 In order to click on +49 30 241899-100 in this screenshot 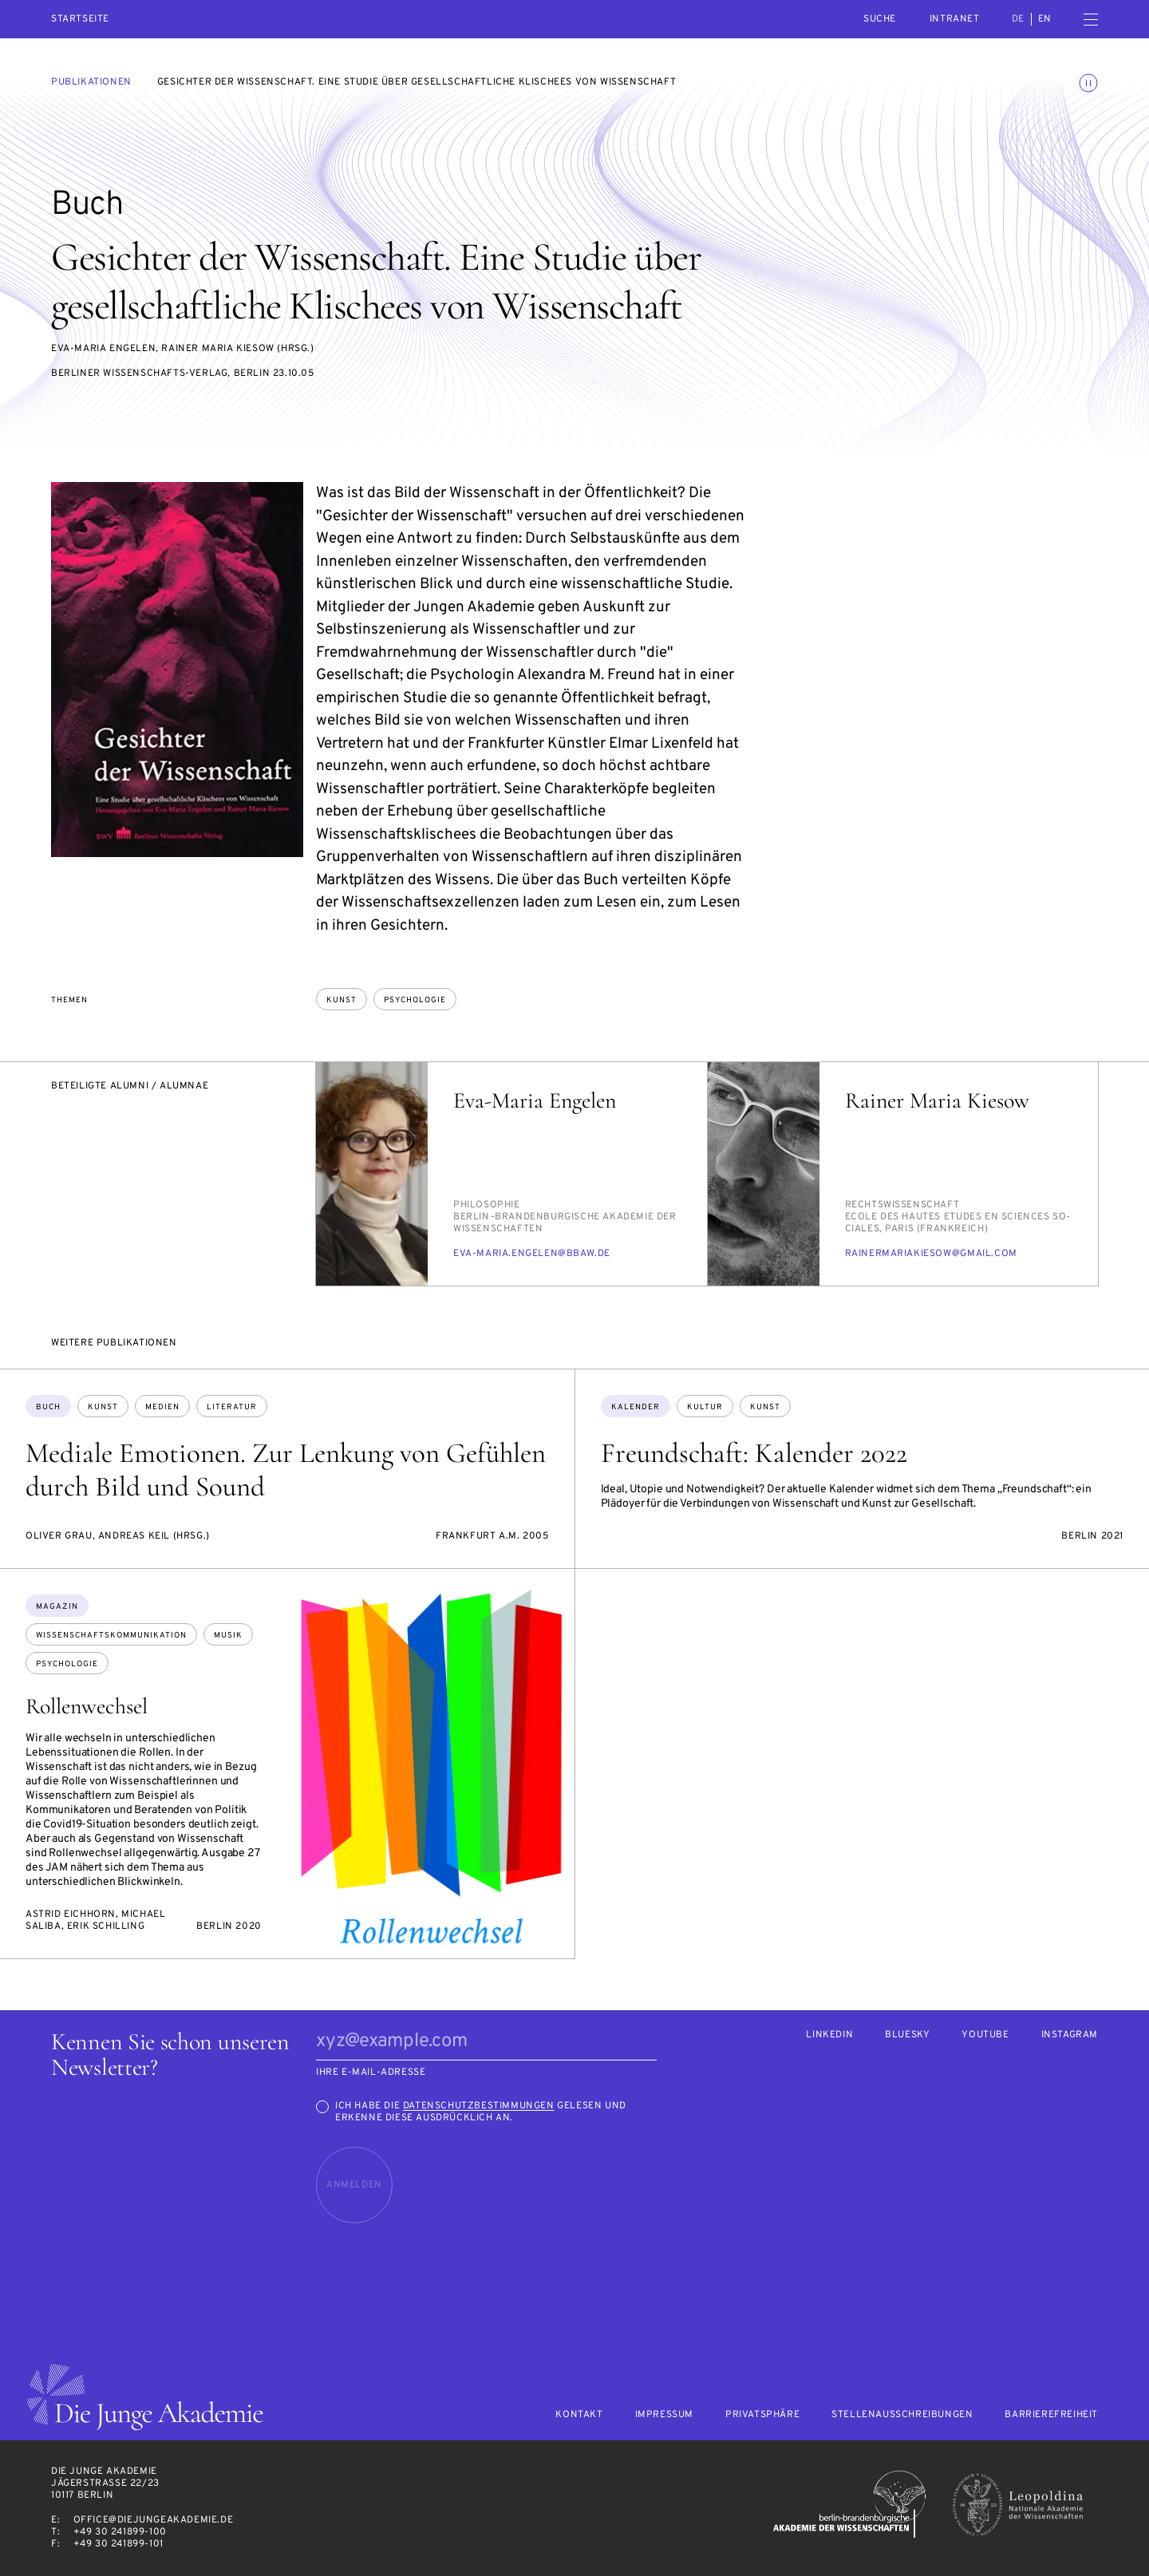, I will do `click(120, 2532)`.